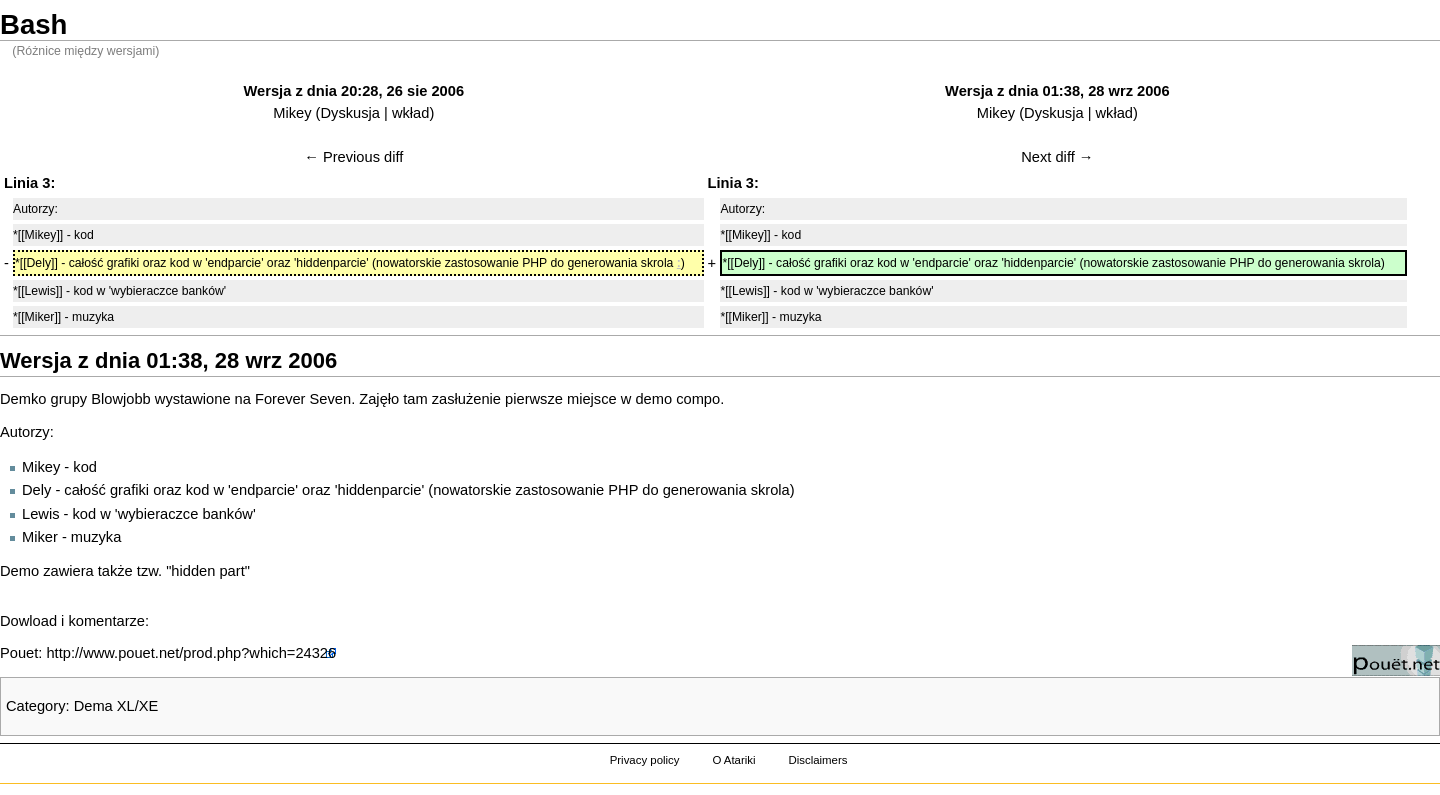 The height and width of the screenshot is (795, 1440). Describe the element at coordinates (817, 760) in the screenshot. I see `Disclaimers` at that location.